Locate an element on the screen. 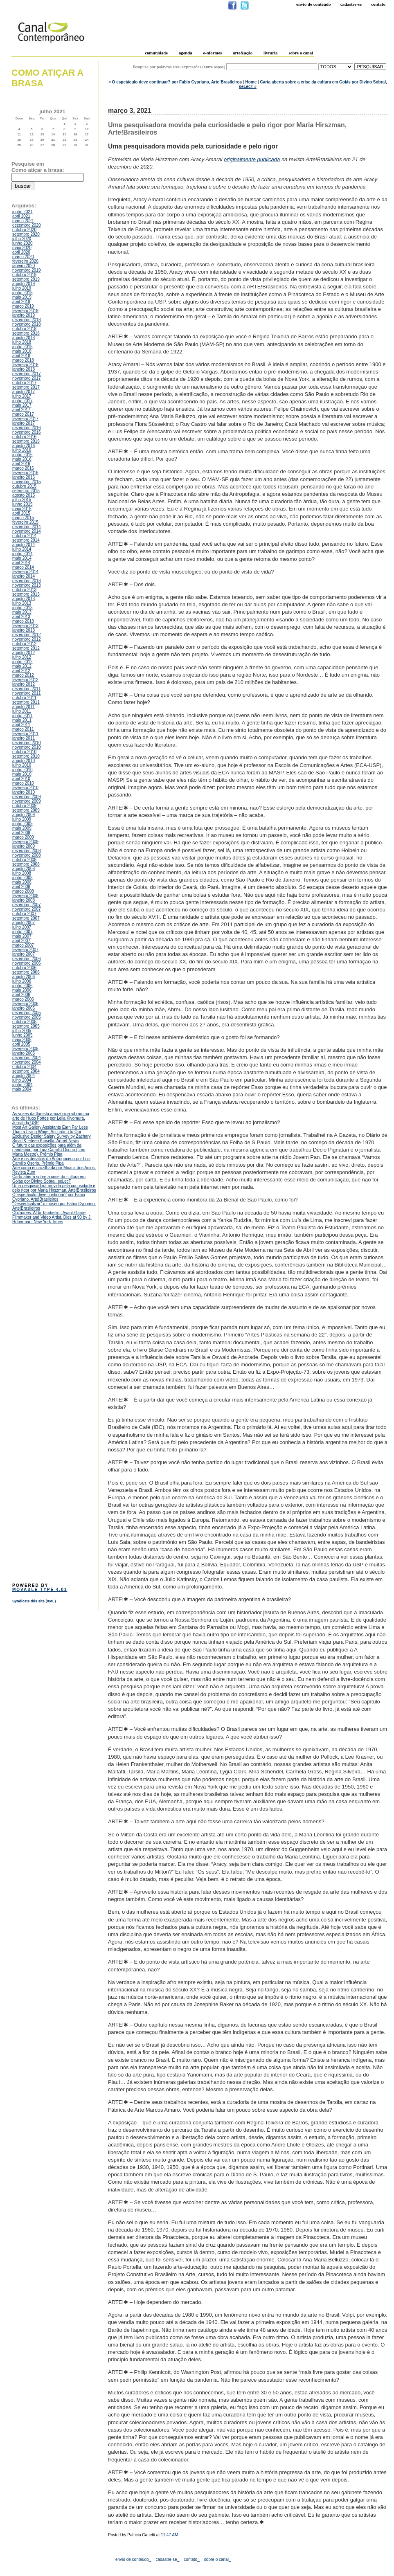  dezembro 2013 is located at coordinates (26, 580).